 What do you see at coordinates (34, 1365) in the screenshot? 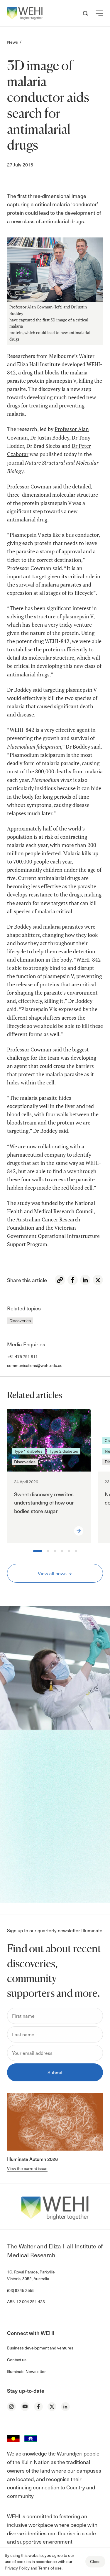
I see `communications@wehi.edu.au` at bounding box center [34, 1365].